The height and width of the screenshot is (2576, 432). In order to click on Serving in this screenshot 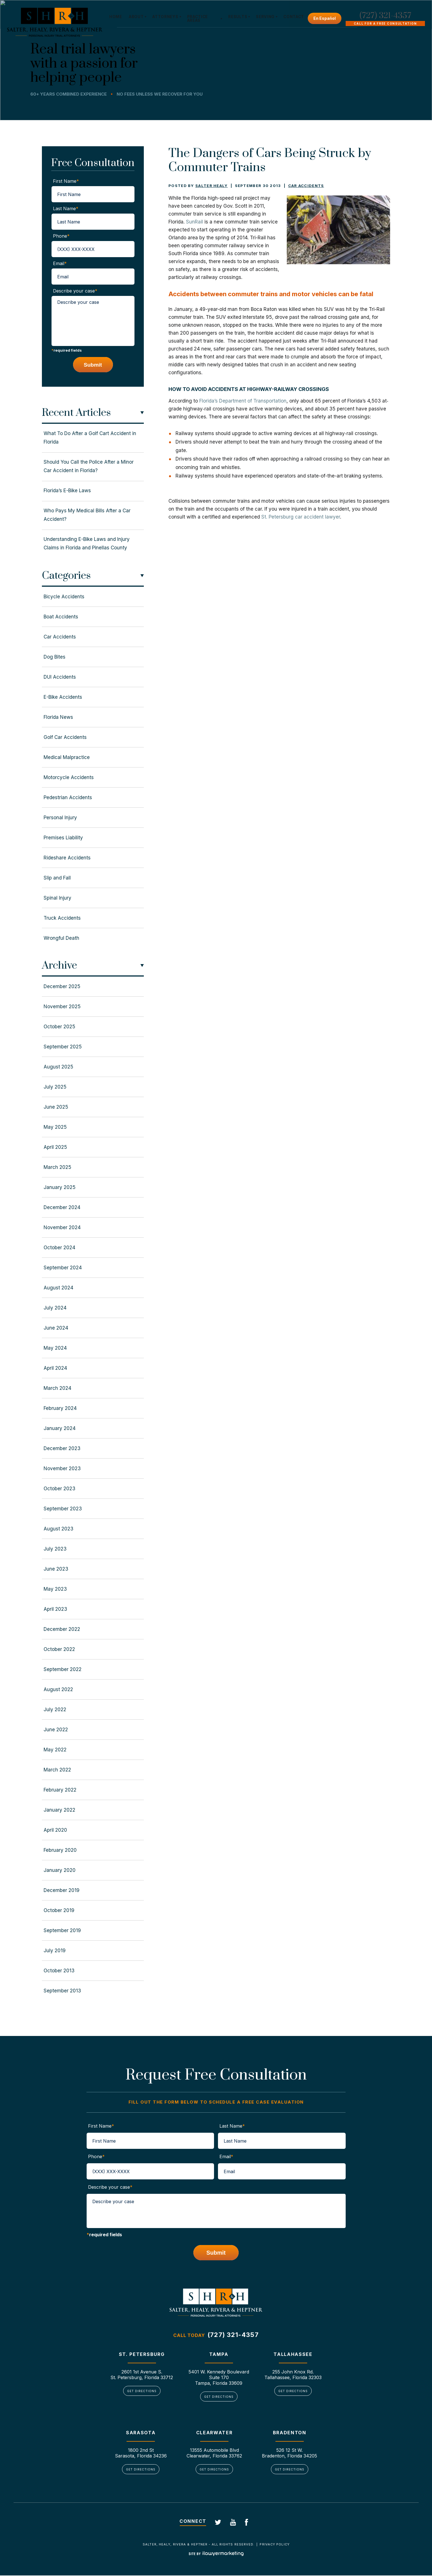, I will do `click(265, 17)`.